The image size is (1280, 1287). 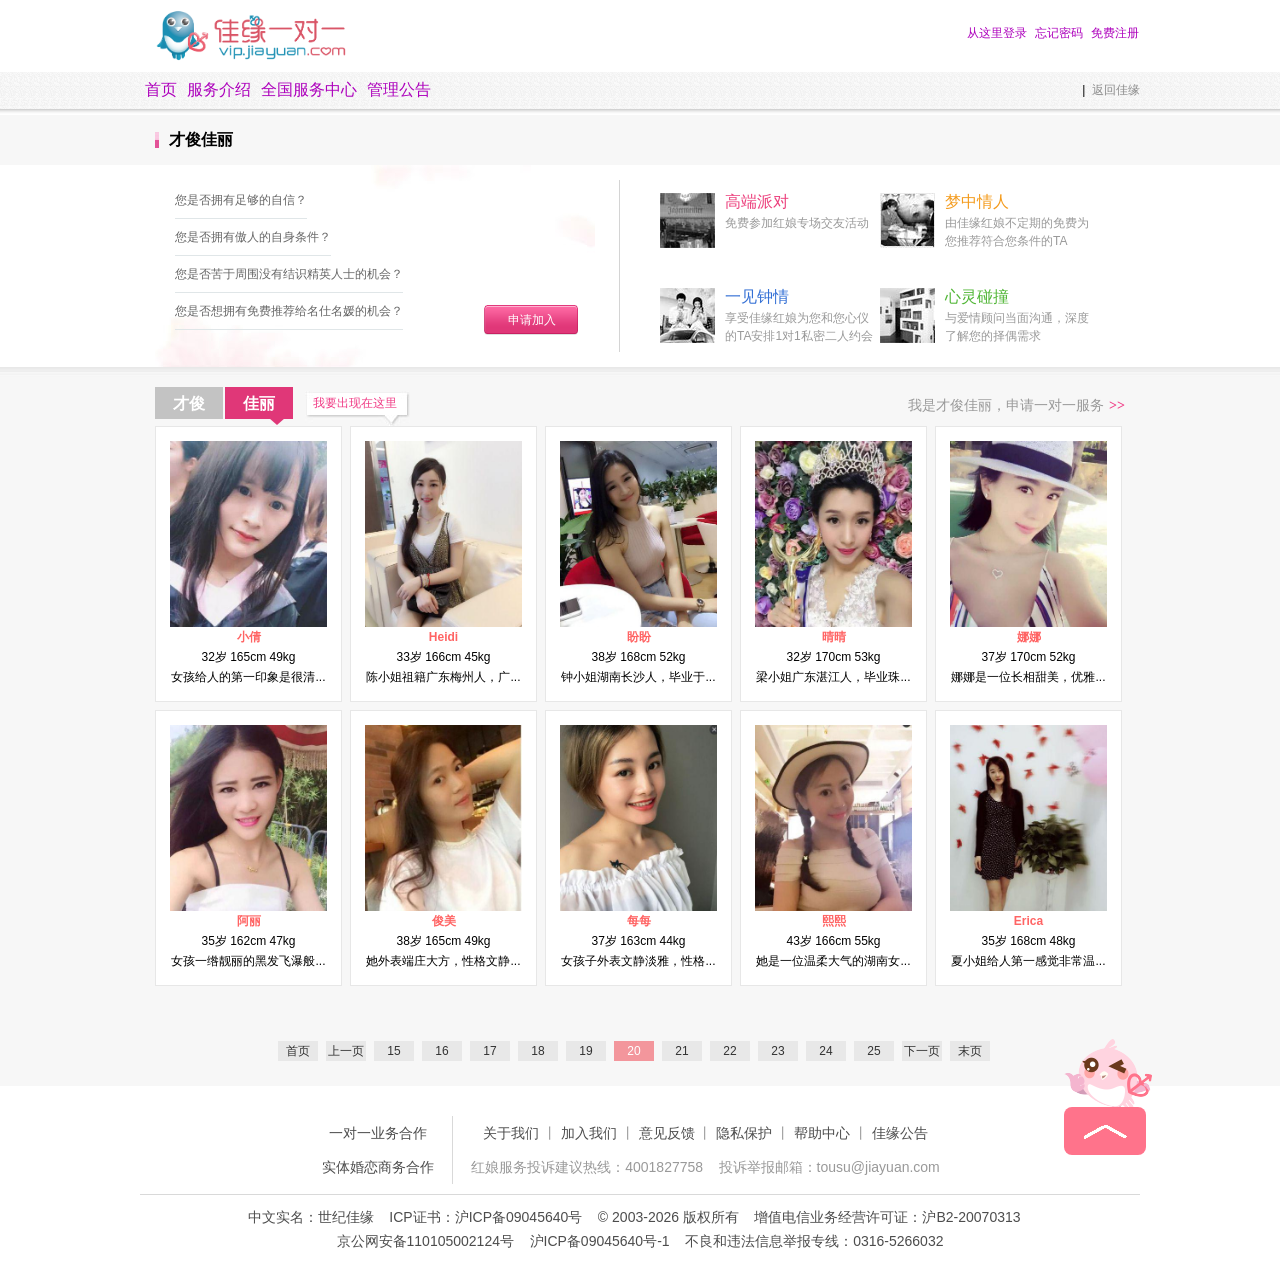 I want to click on 返回佳缘, so click(x=1116, y=90).